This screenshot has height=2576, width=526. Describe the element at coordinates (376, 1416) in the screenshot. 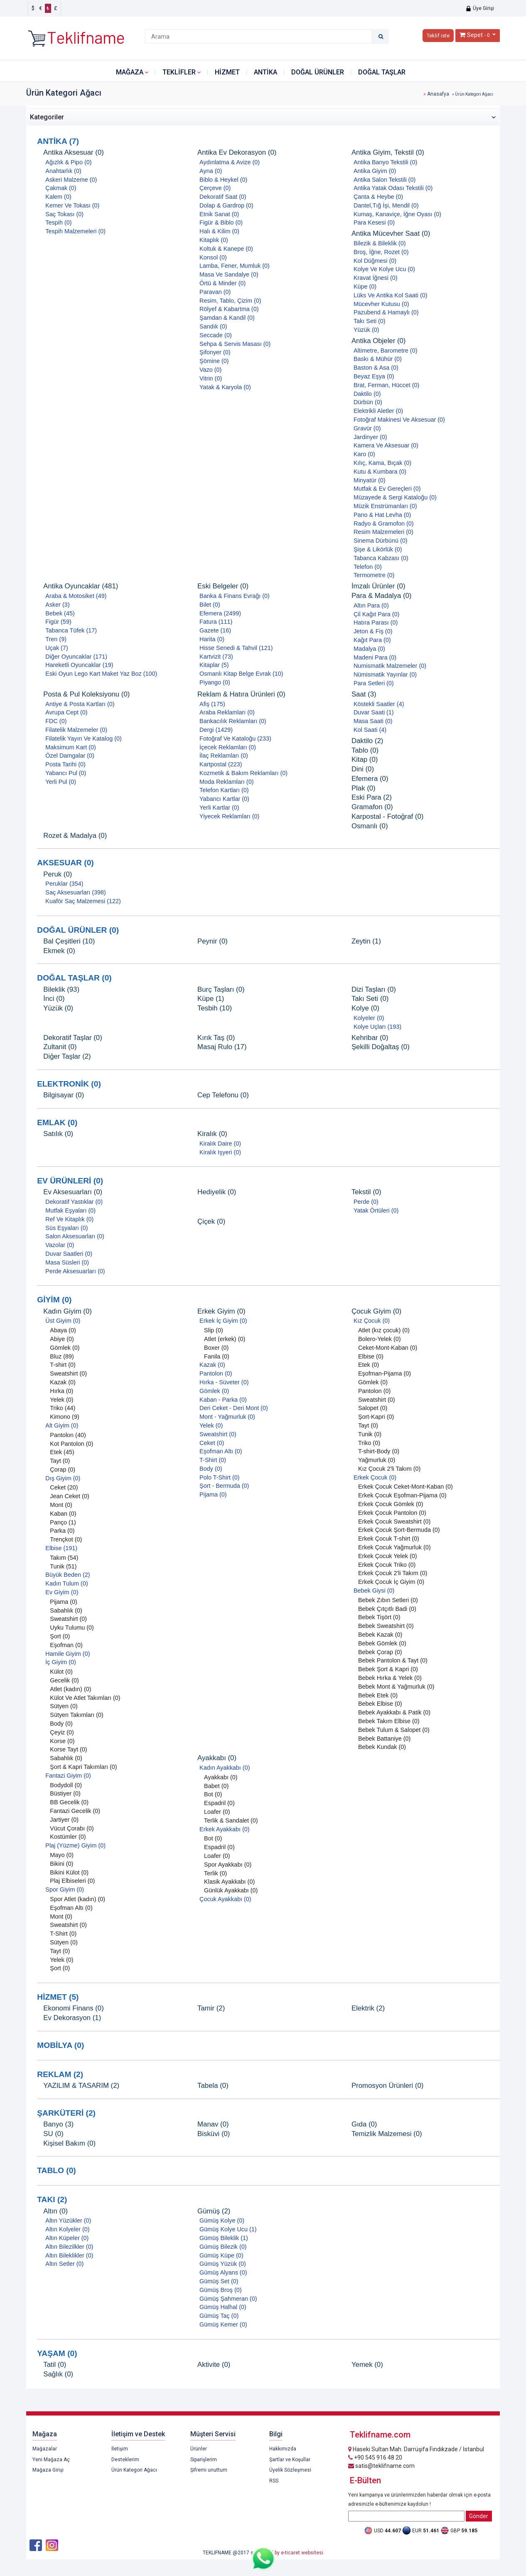

I see `Şort-Kapri (0)` at that location.